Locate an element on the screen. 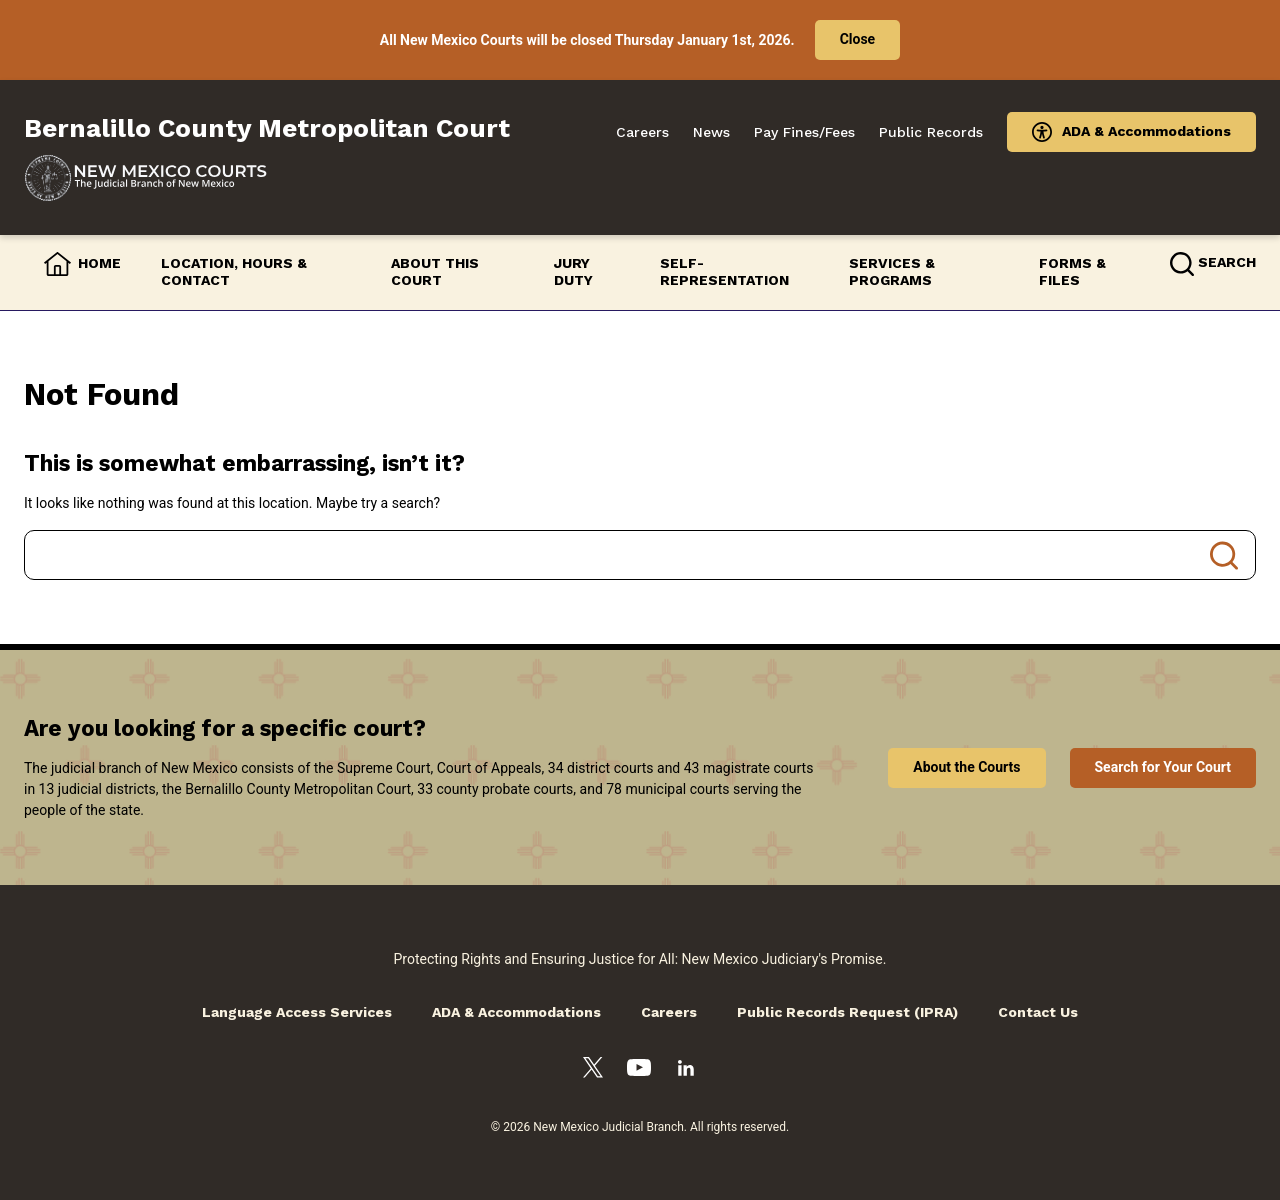 The height and width of the screenshot is (1200, 1280). Close is located at coordinates (858, 39).